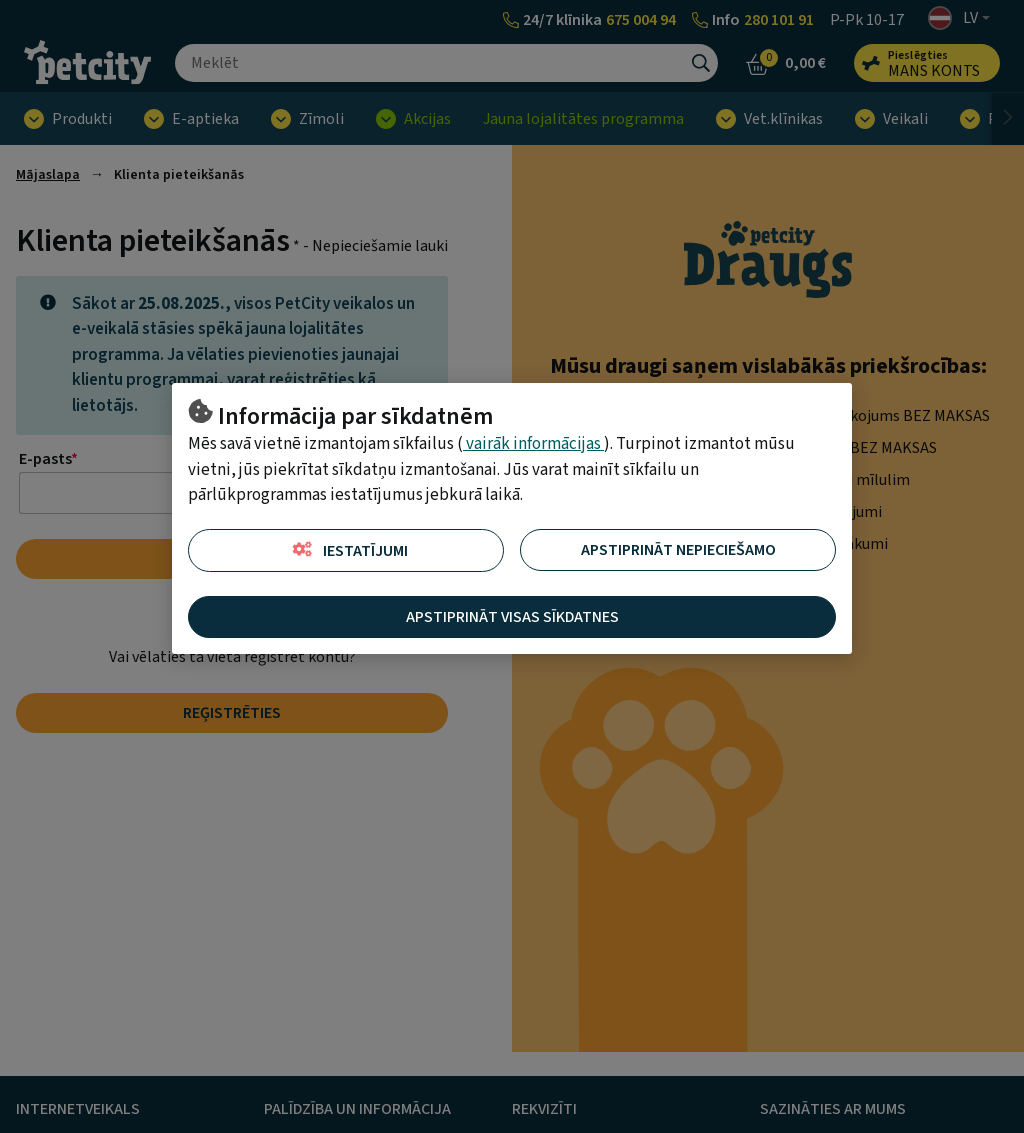  Describe the element at coordinates (533, 444) in the screenshot. I see `vairāk informācijas` at that location.